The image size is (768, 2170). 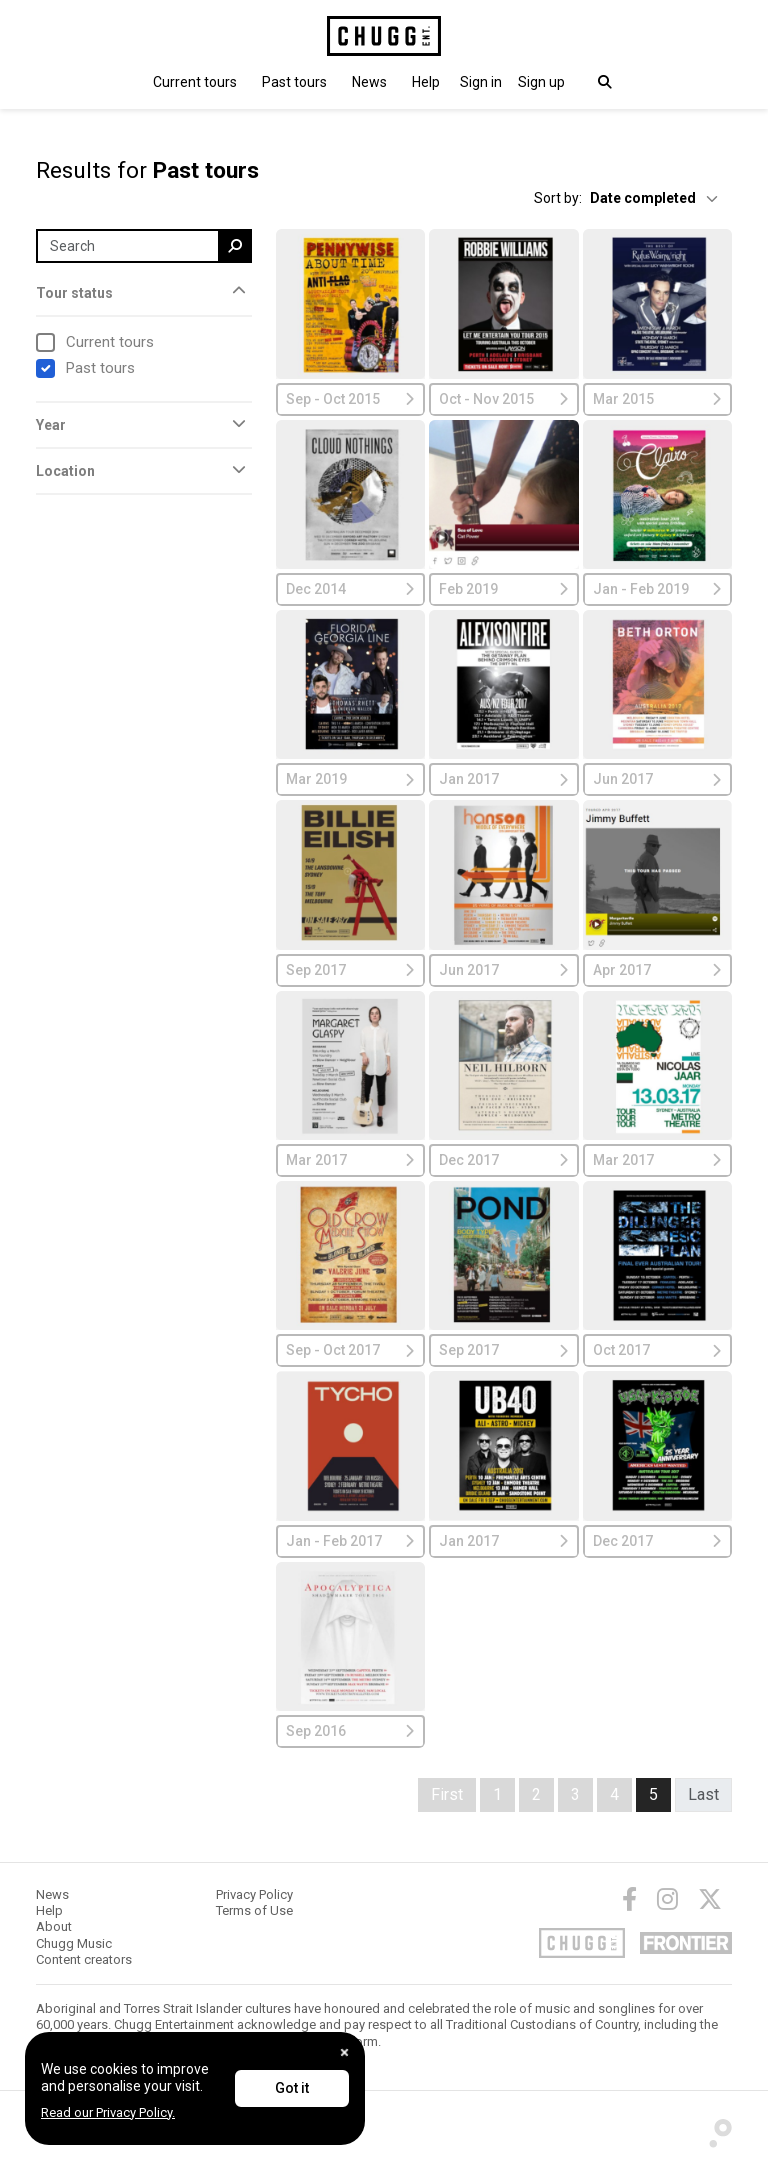 I want to click on [Instagram], so click(x=667, y=1899).